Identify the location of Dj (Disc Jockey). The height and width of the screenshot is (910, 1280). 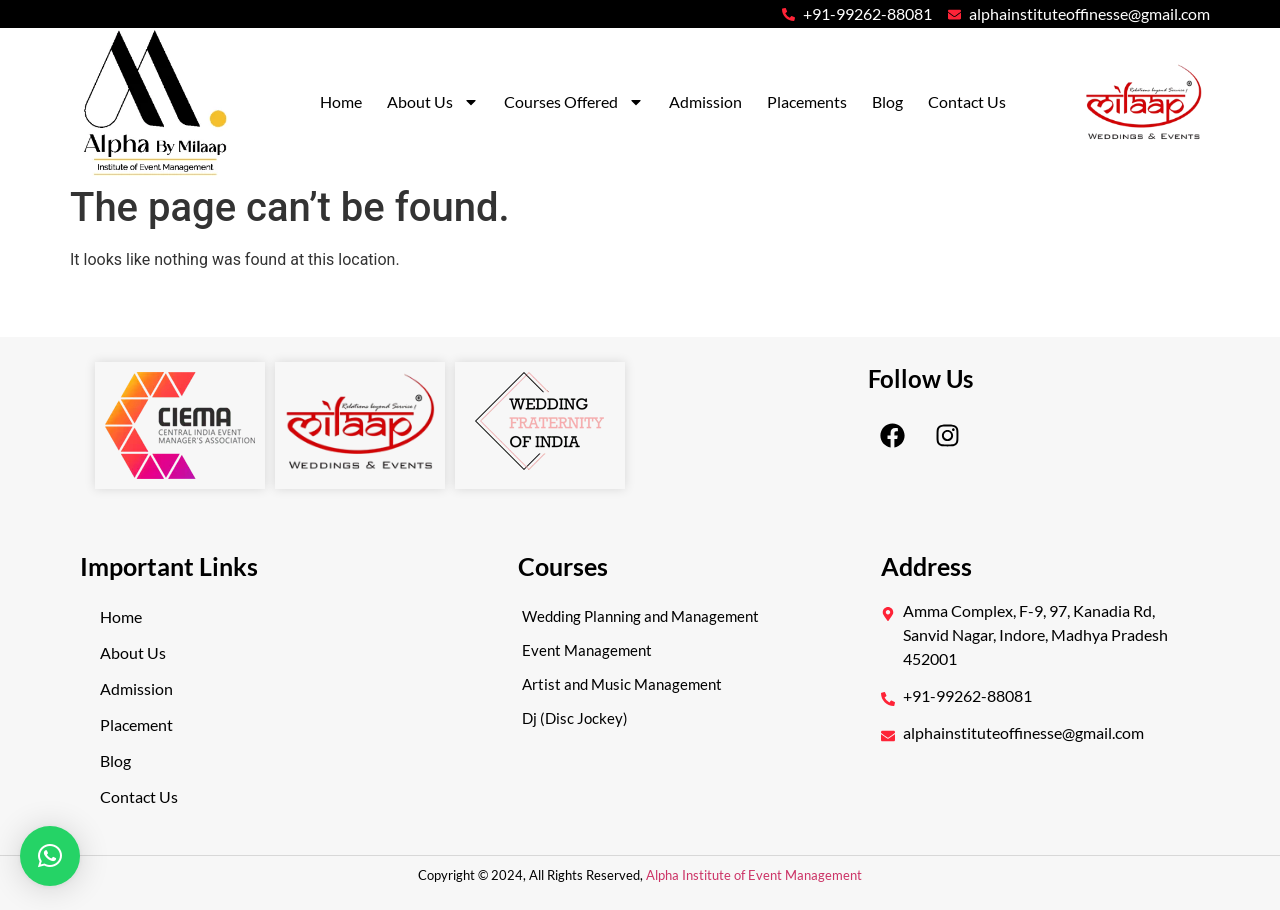
(575, 718).